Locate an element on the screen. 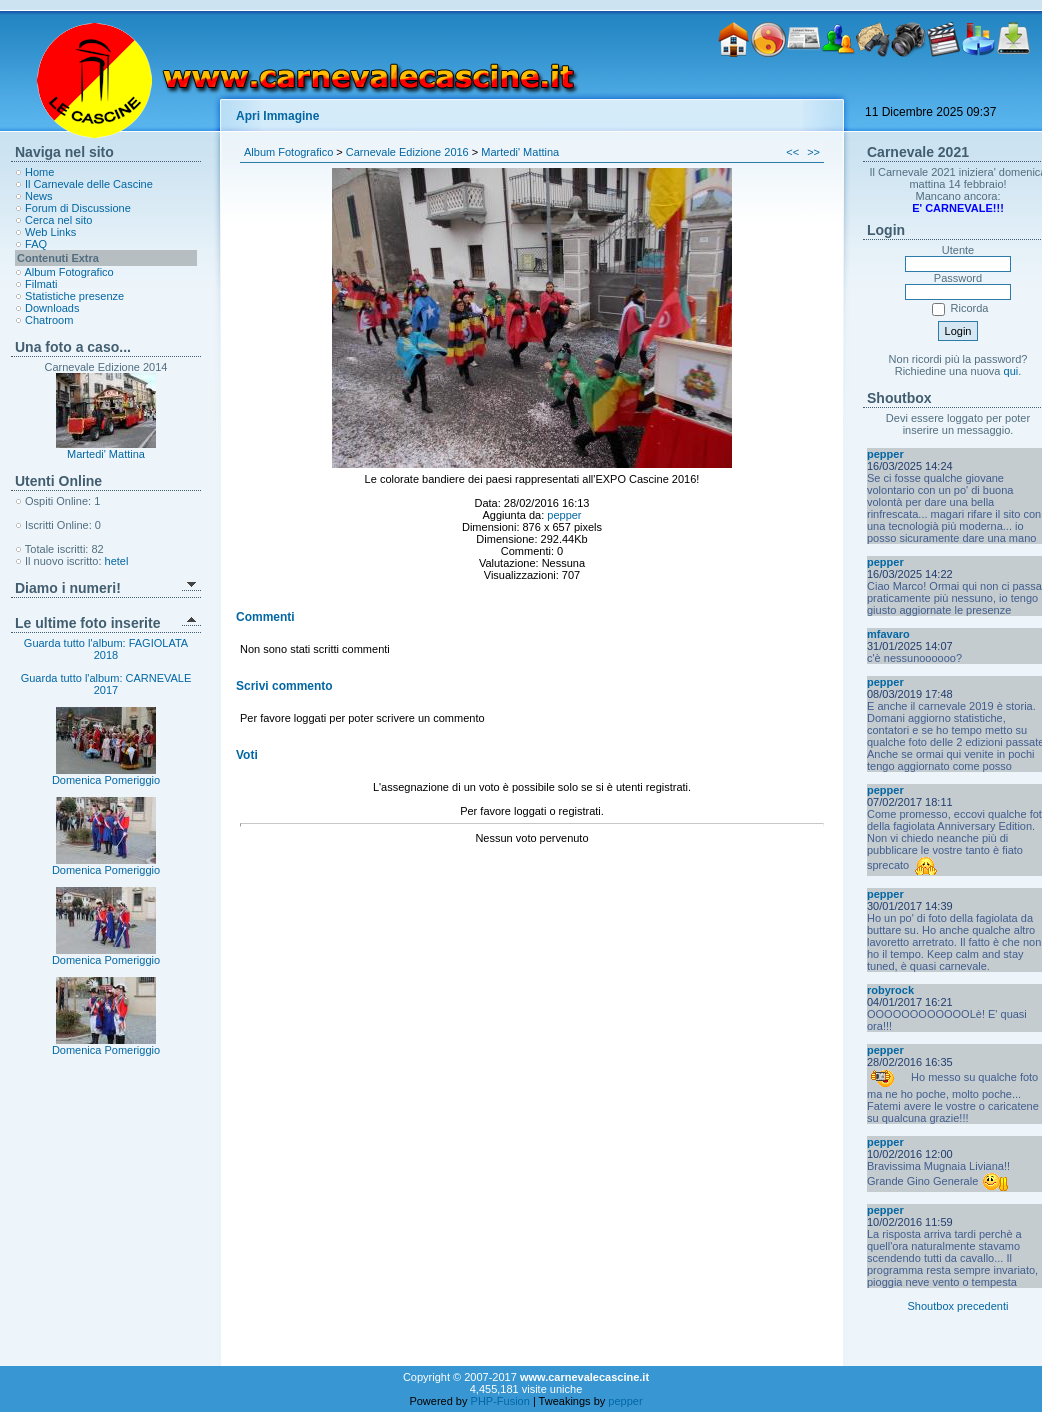 Image resolution: width=1042 pixels, height=1412 pixels. Martedi' Mattina is located at coordinates (106, 454).